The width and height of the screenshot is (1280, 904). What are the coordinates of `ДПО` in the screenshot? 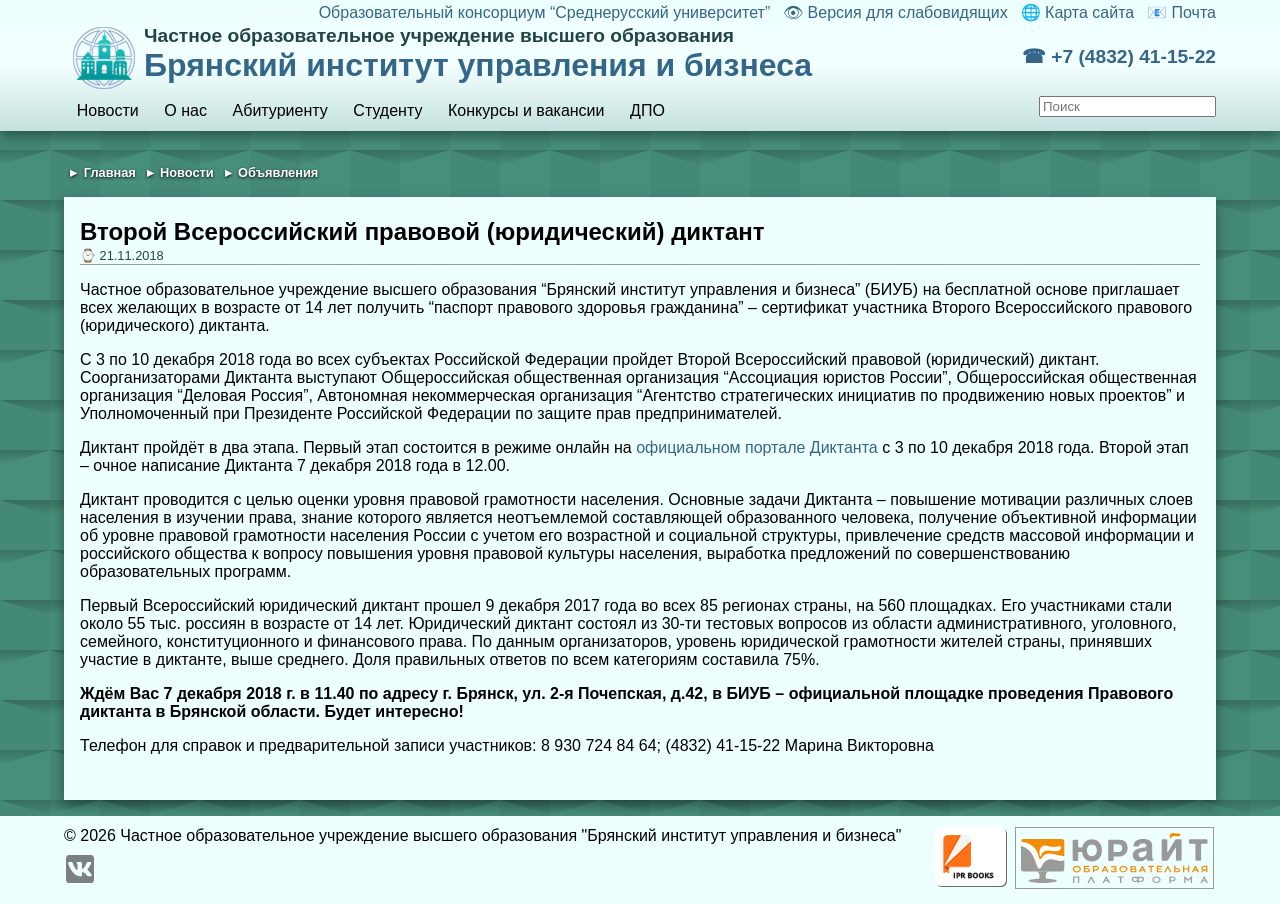 It's located at (647, 110).